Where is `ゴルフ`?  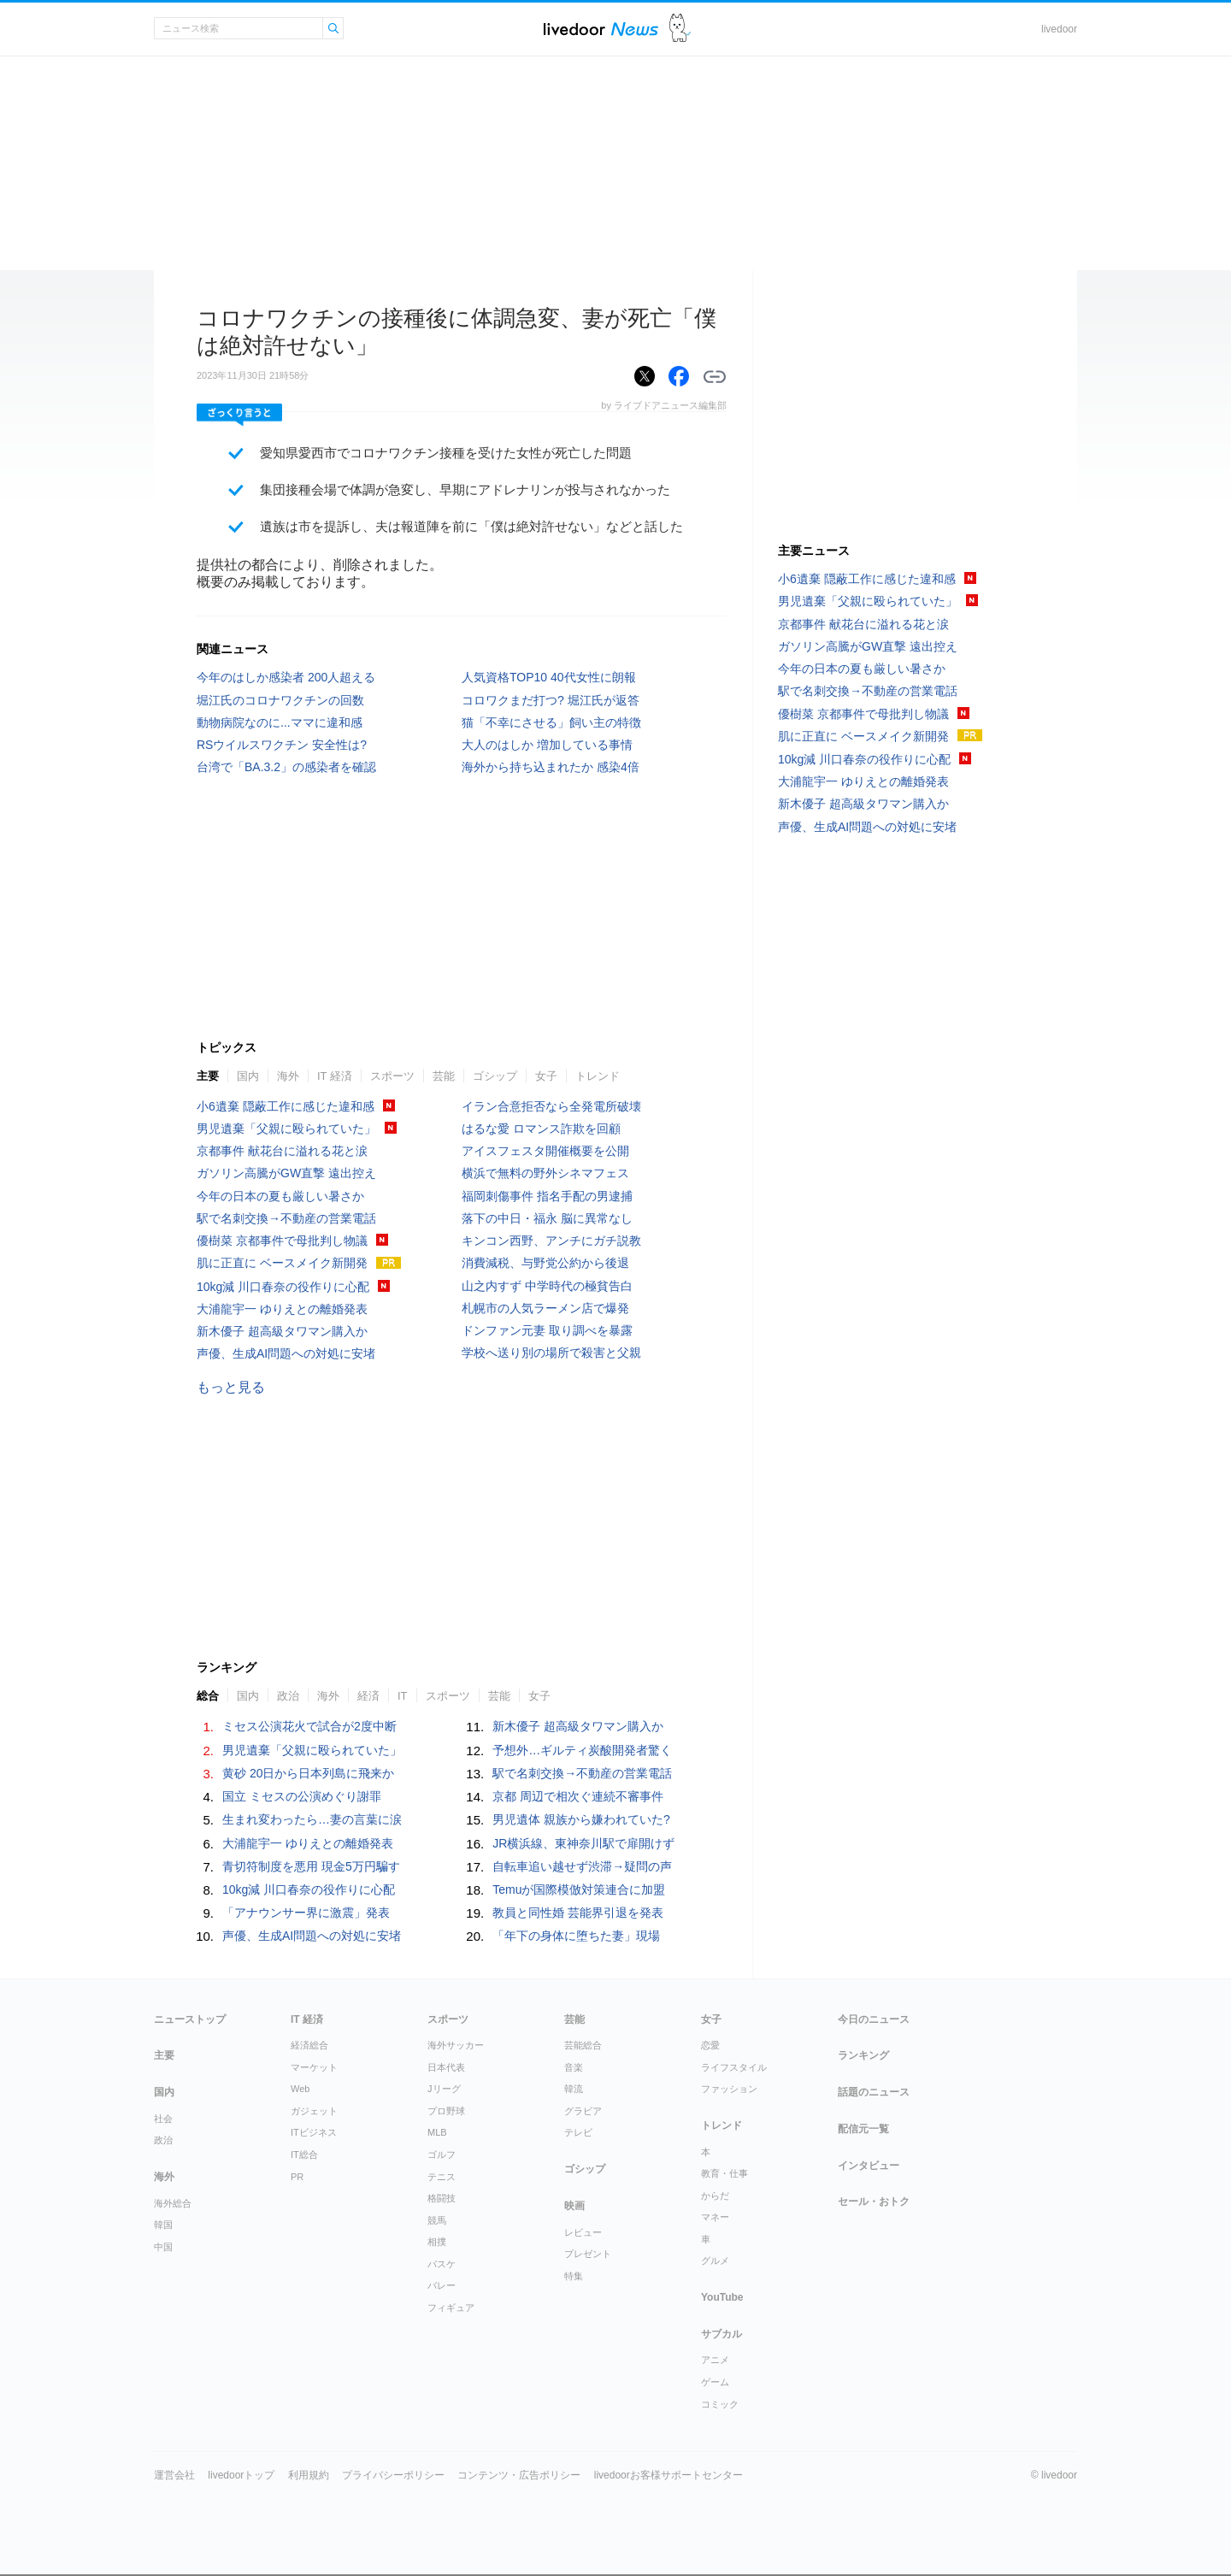
ゴルフ is located at coordinates (441, 2154).